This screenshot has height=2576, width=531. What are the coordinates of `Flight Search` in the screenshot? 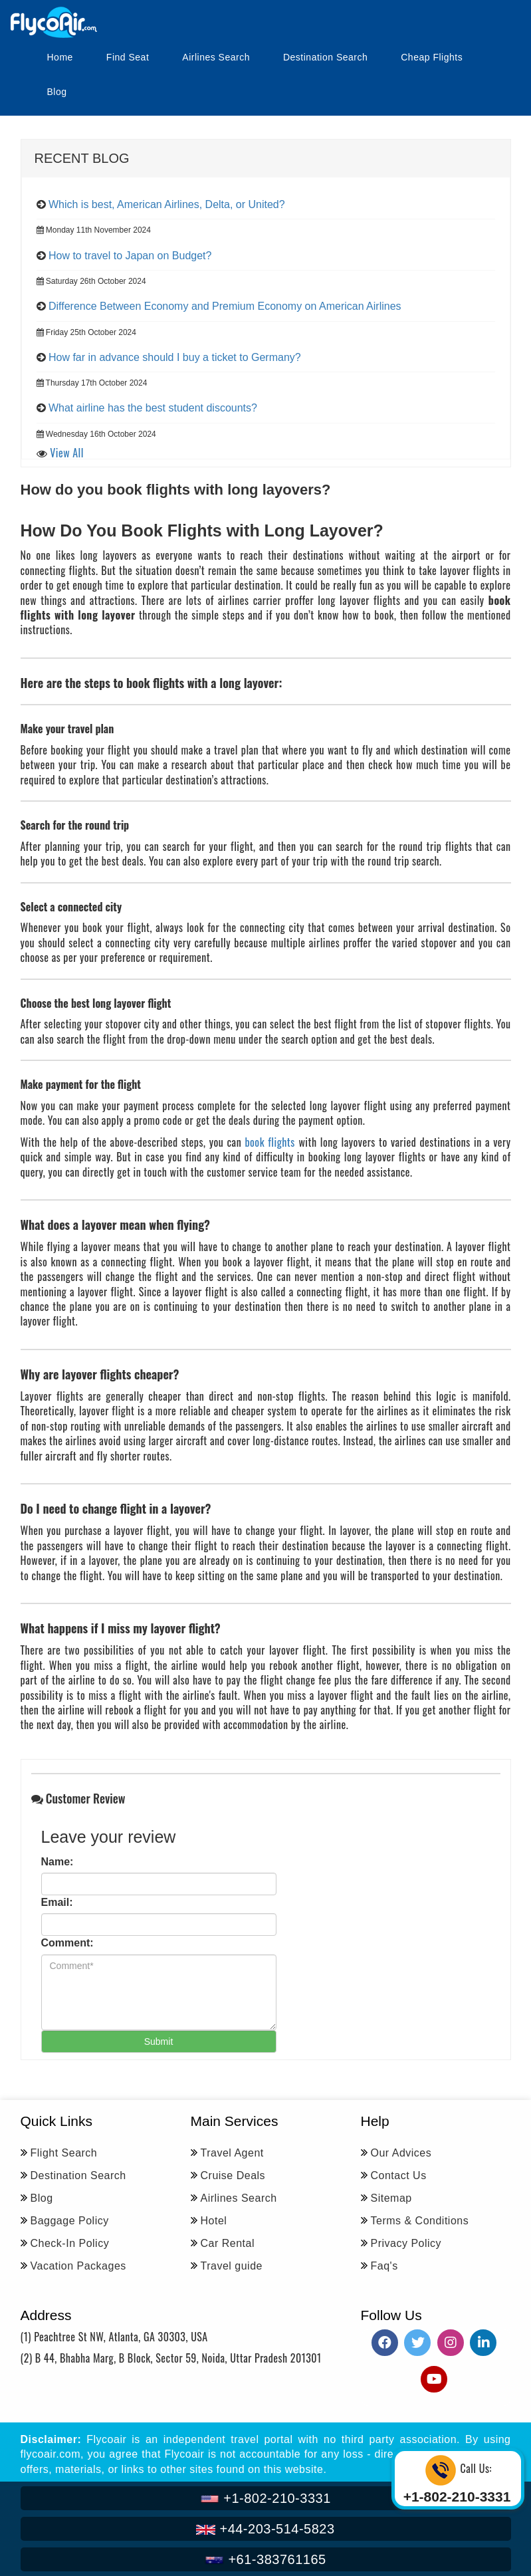 It's located at (64, 2153).